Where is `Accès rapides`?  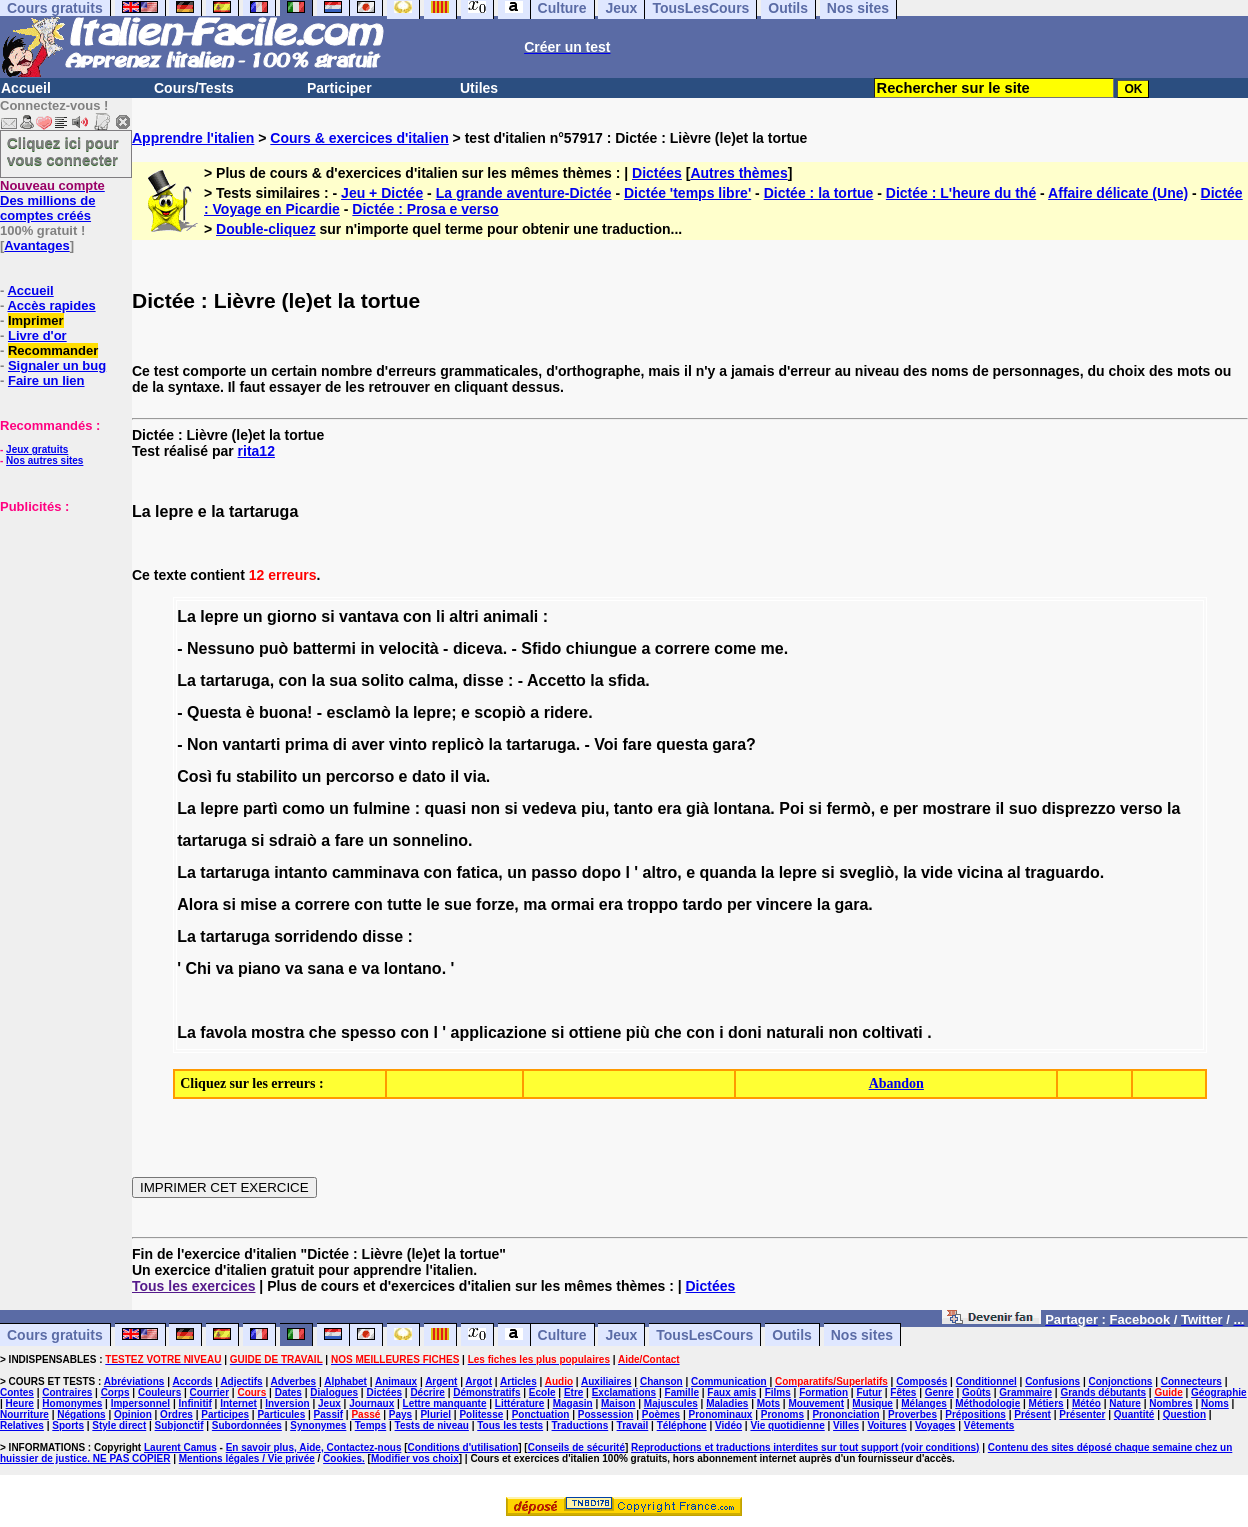 Accès rapides is located at coordinates (51, 305).